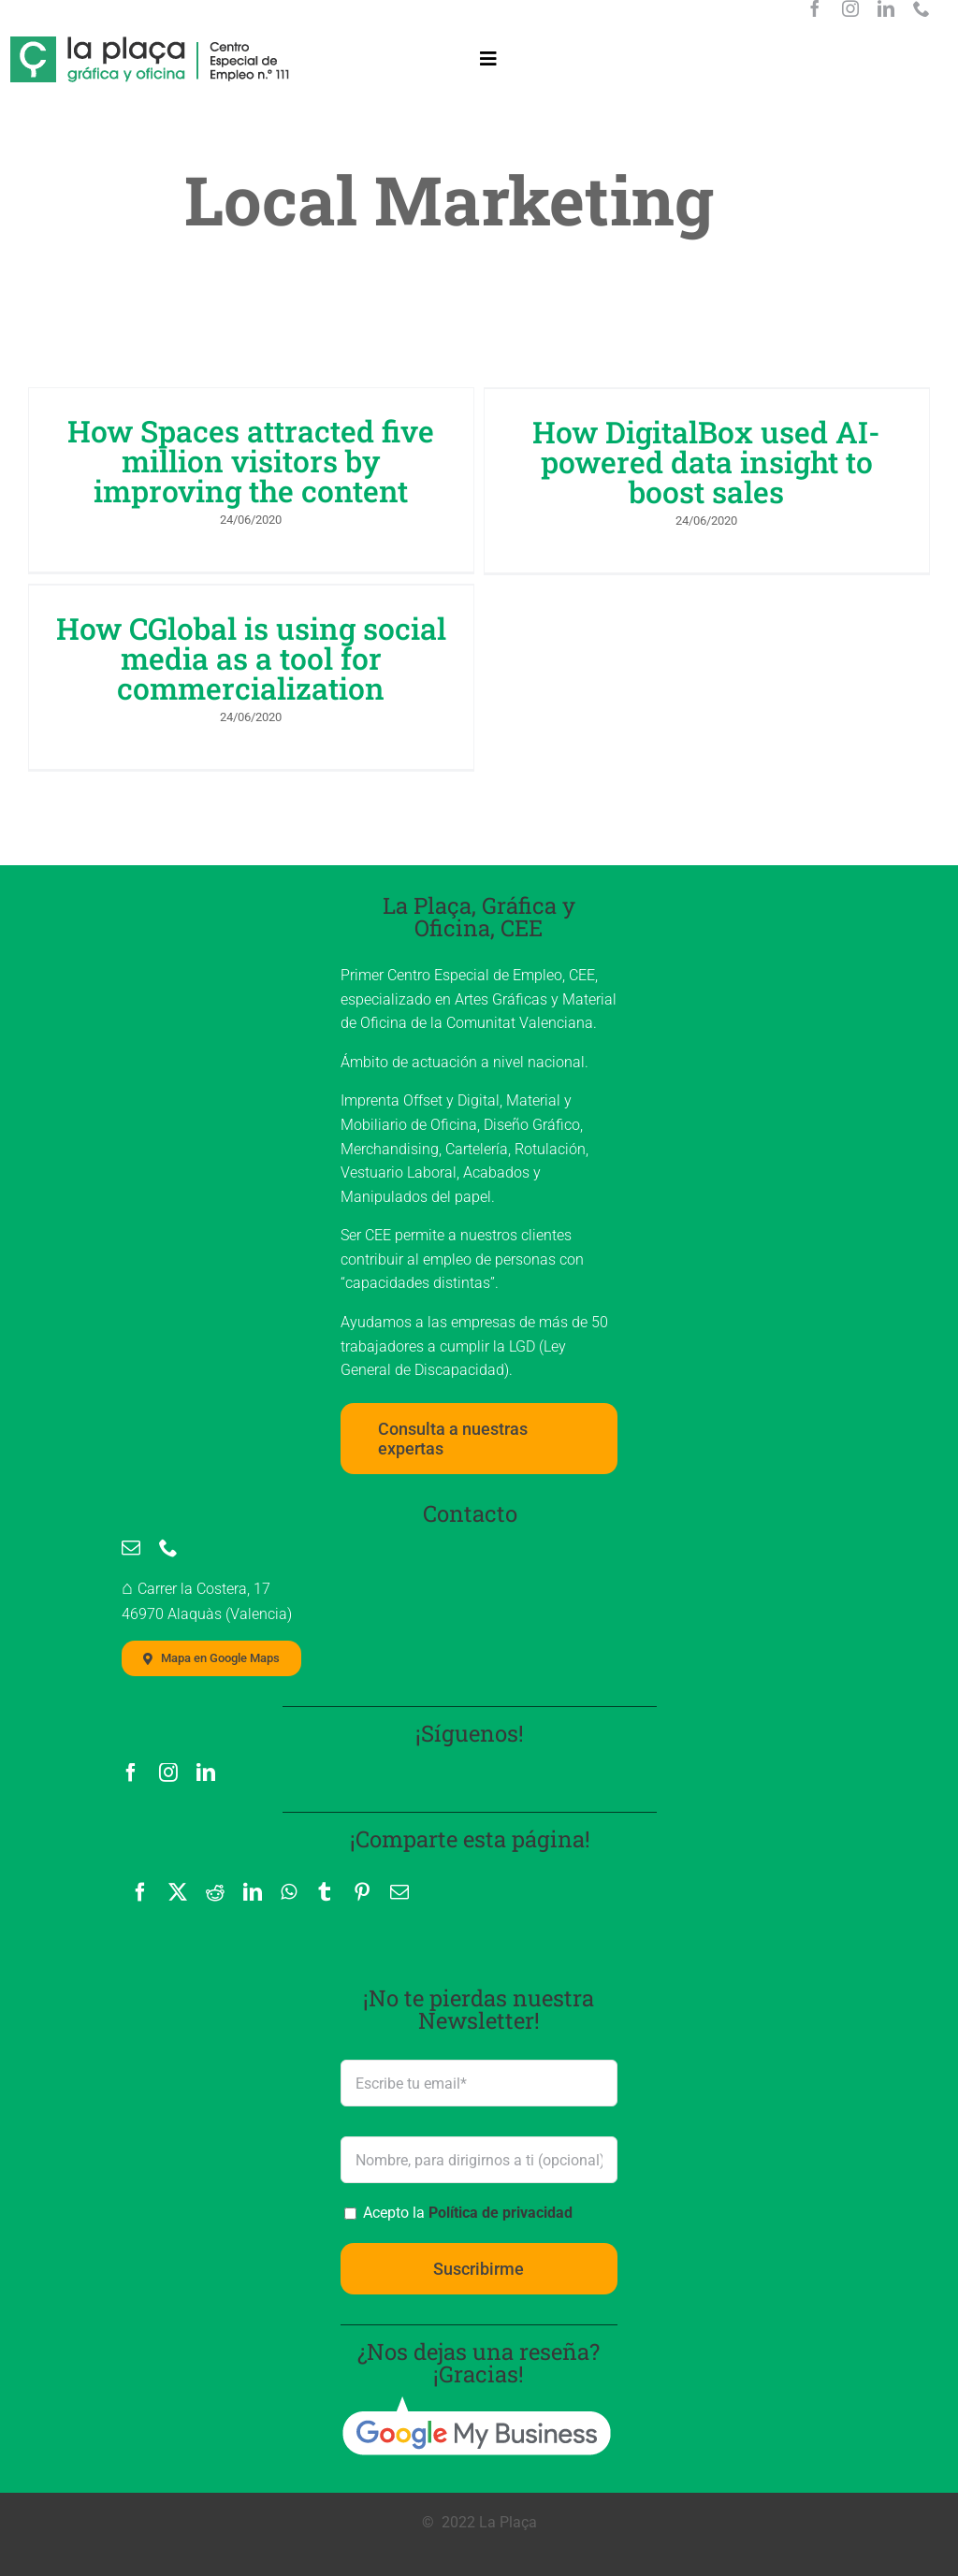 The width and height of the screenshot is (958, 2576). What do you see at coordinates (500, 2168) in the screenshot?
I see `Política de privacidad` at bounding box center [500, 2168].